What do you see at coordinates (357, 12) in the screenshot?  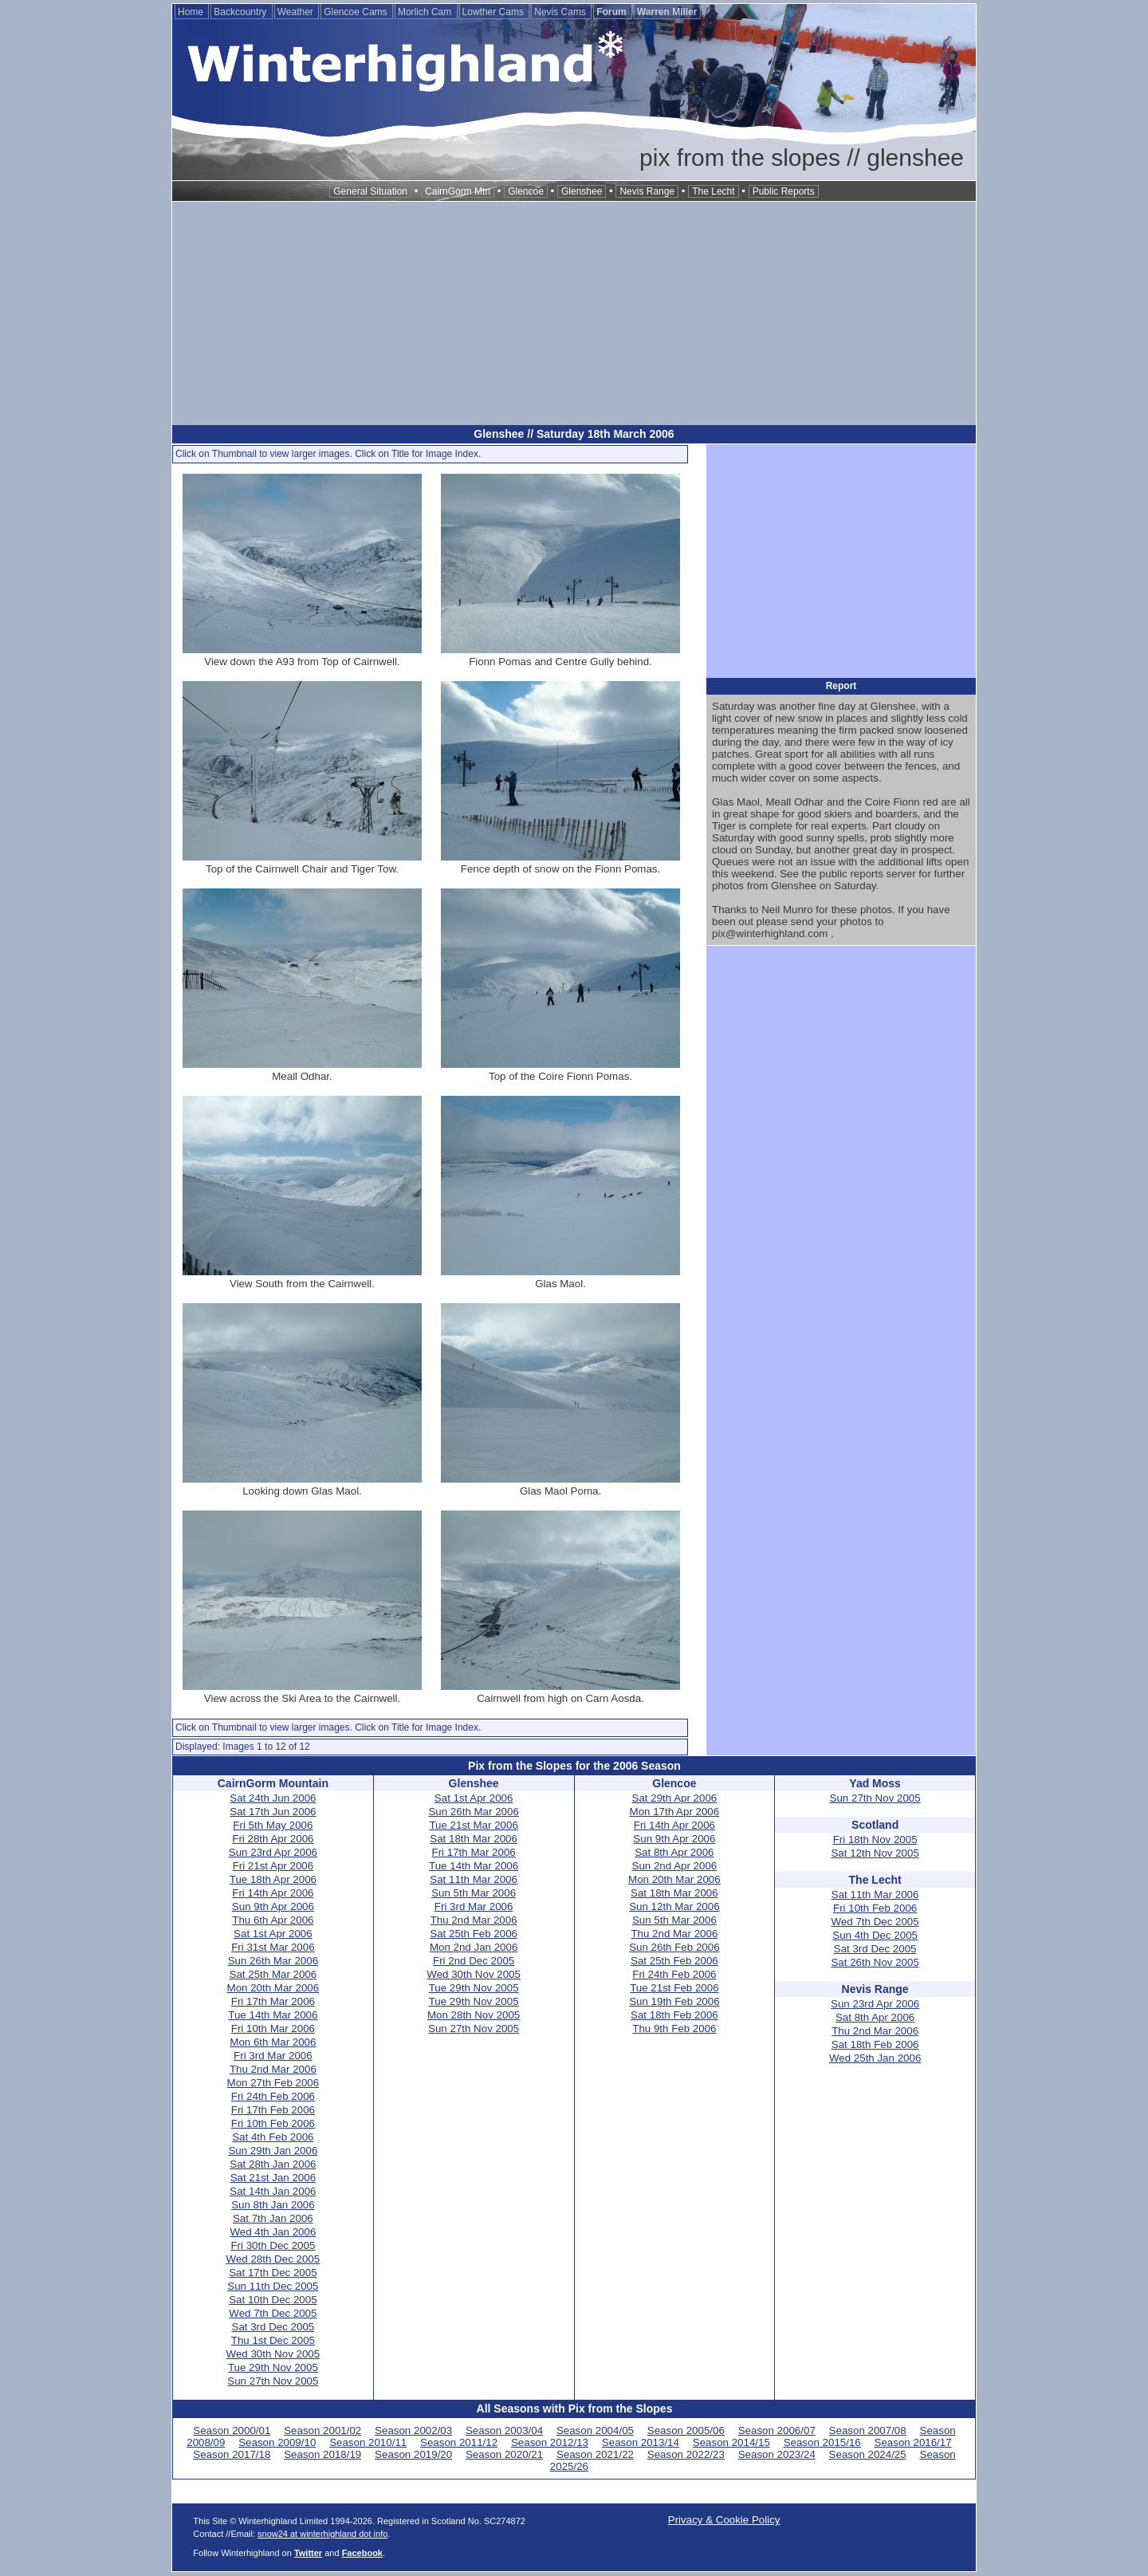 I see `Glencoe Cams` at bounding box center [357, 12].